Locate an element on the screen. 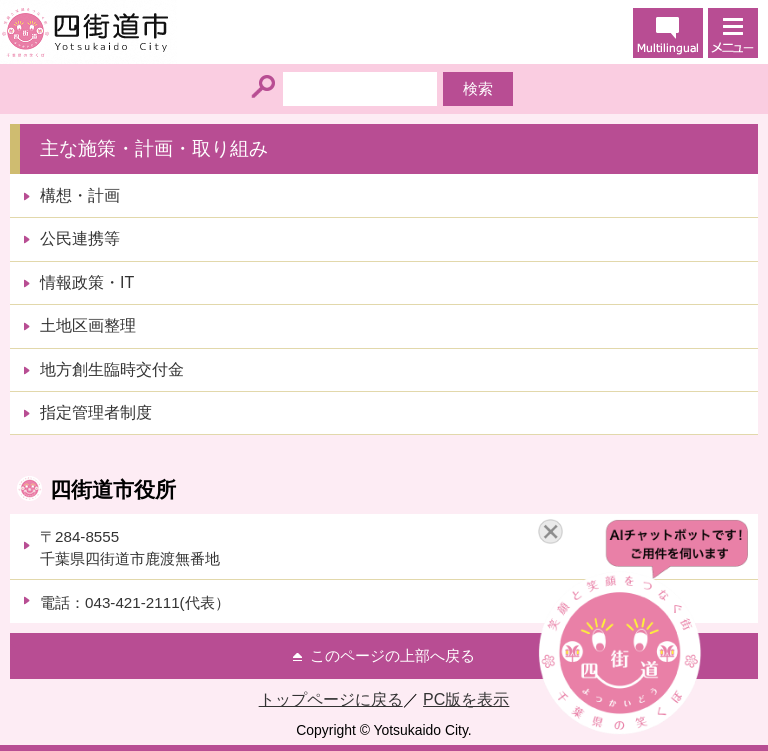 This screenshot has height=751, width=768. 公民連携等 is located at coordinates (80, 238).